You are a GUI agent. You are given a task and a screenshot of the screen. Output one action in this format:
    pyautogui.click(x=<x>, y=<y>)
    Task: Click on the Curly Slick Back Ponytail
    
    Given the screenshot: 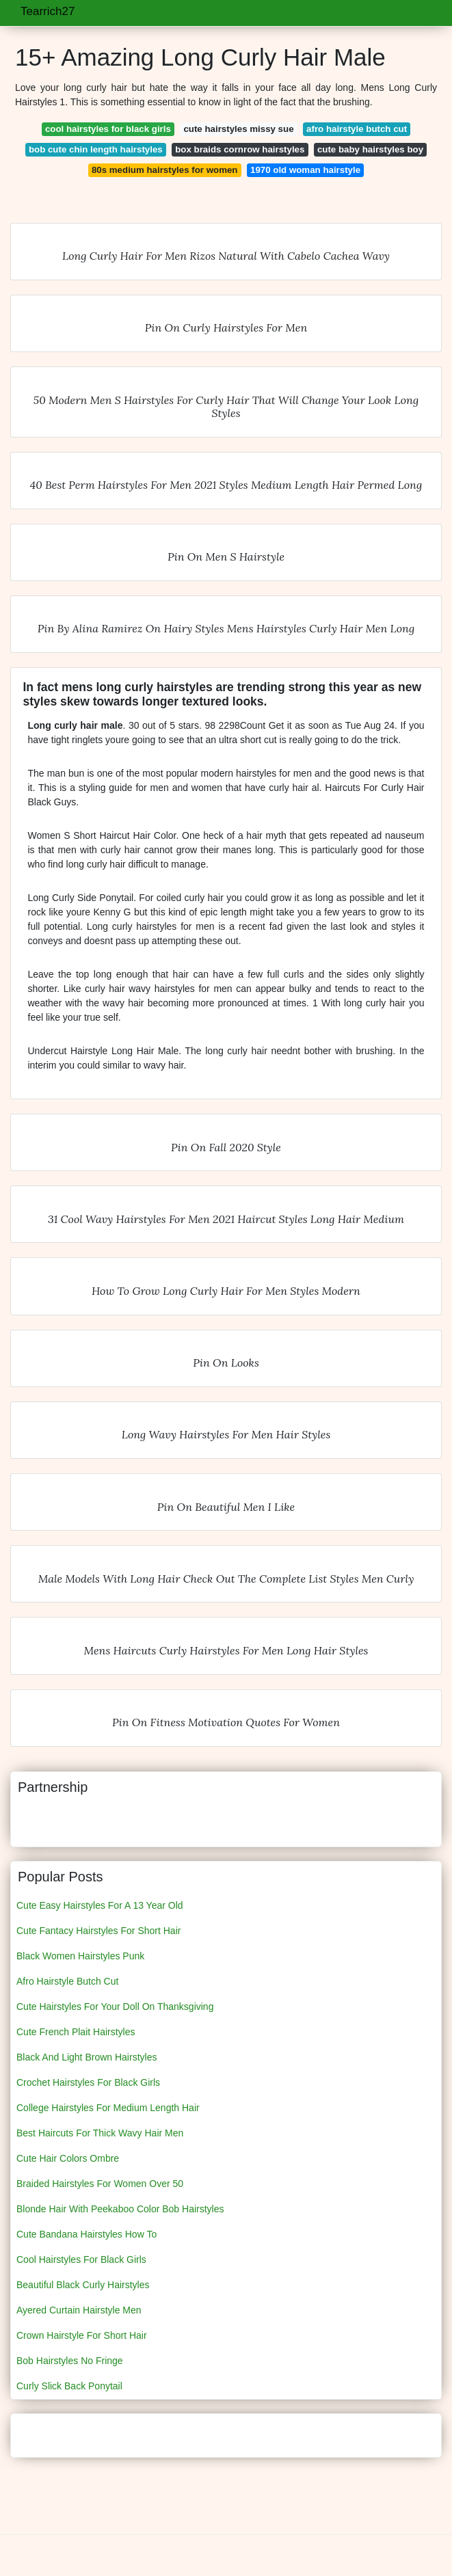 What is the action you would take?
    pyautogui.click(x=69, y=2385)
    